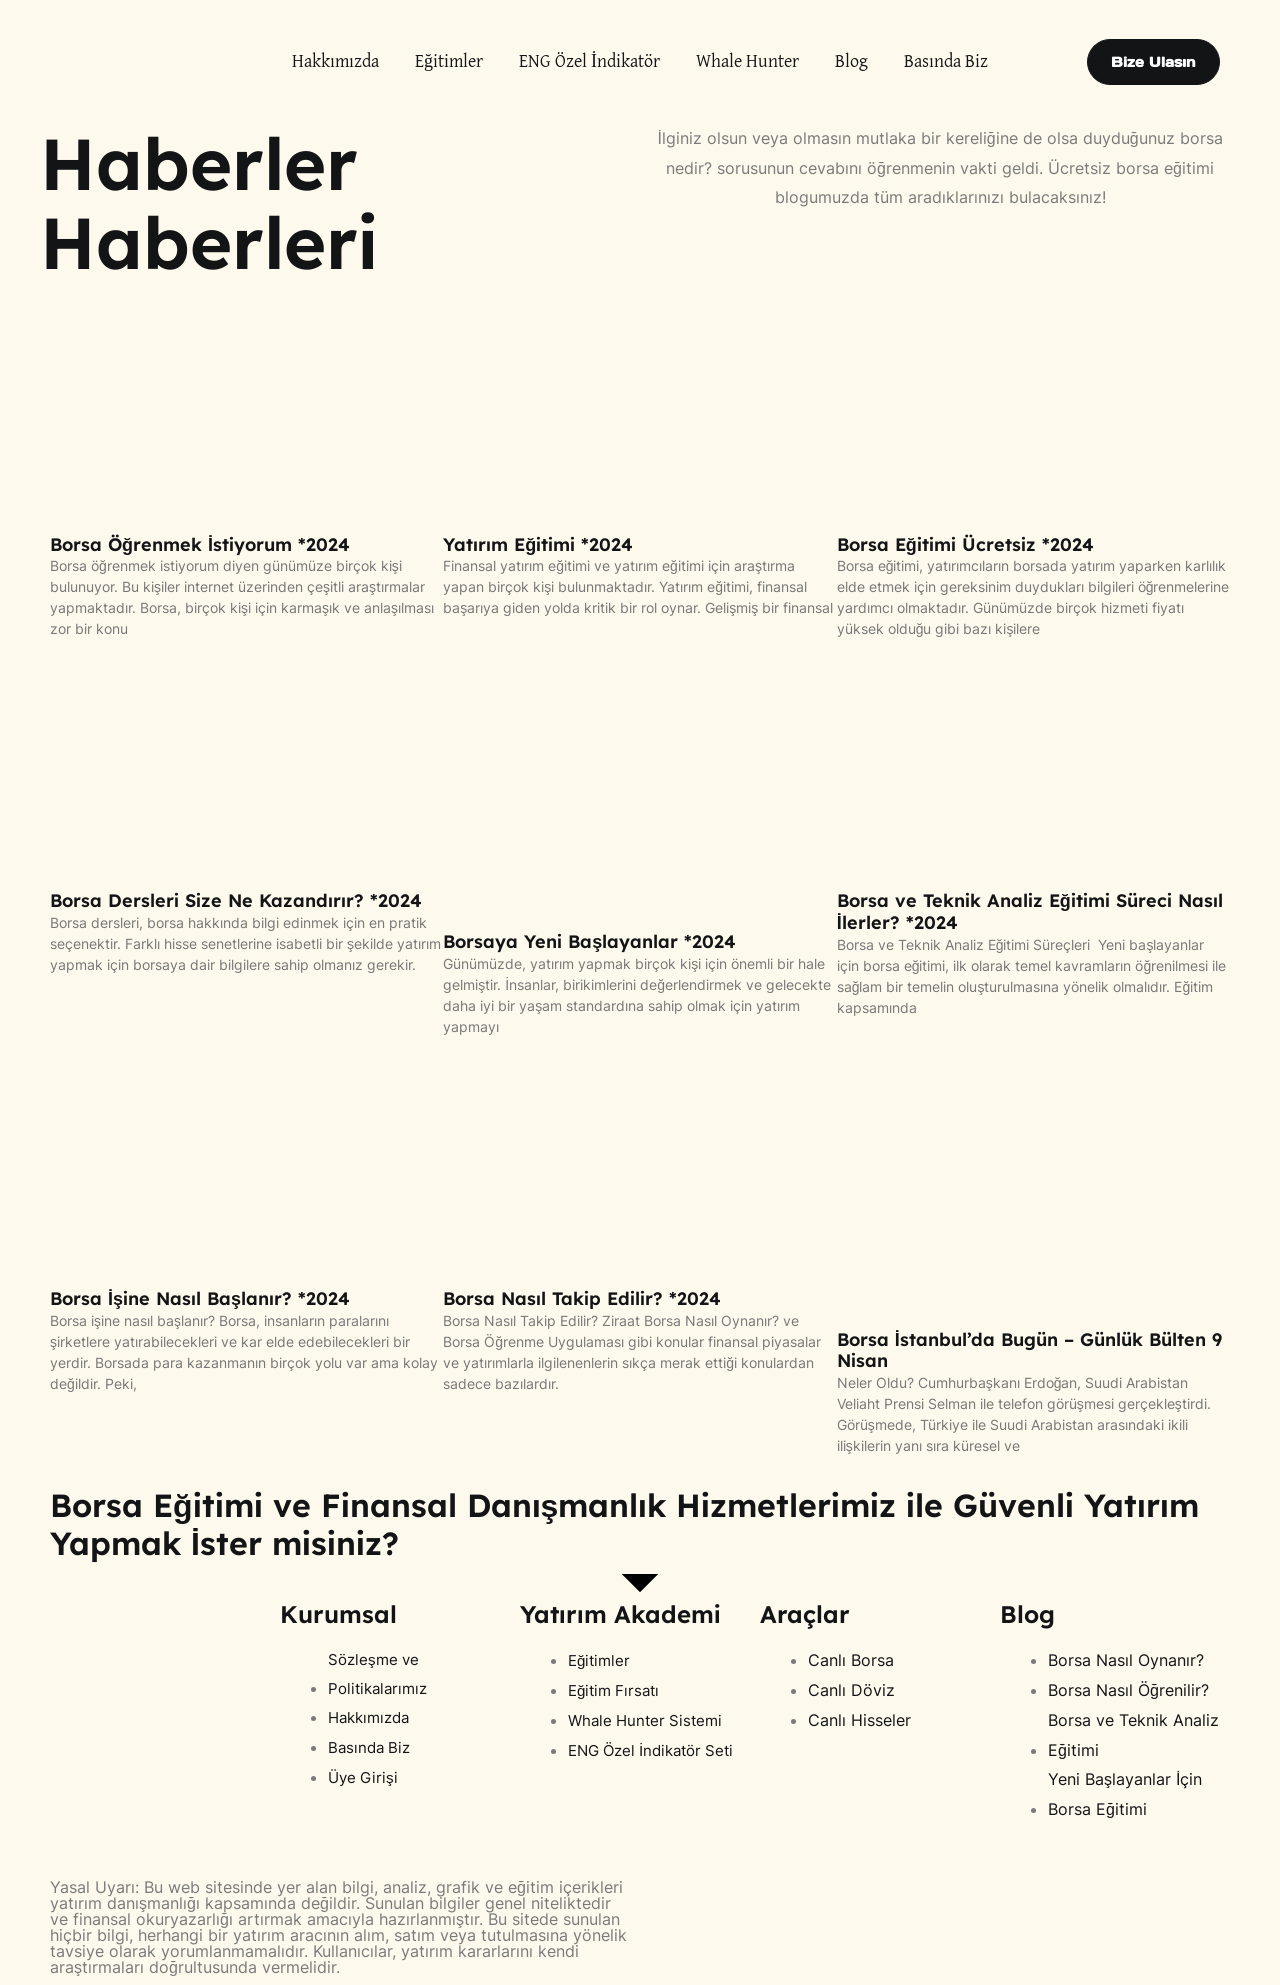  What do you see at coordinates (200, 544) in the screenshot?
I see `Borsa Öğrenmek İstiyorum *2024` at bounding box center [200, 544].